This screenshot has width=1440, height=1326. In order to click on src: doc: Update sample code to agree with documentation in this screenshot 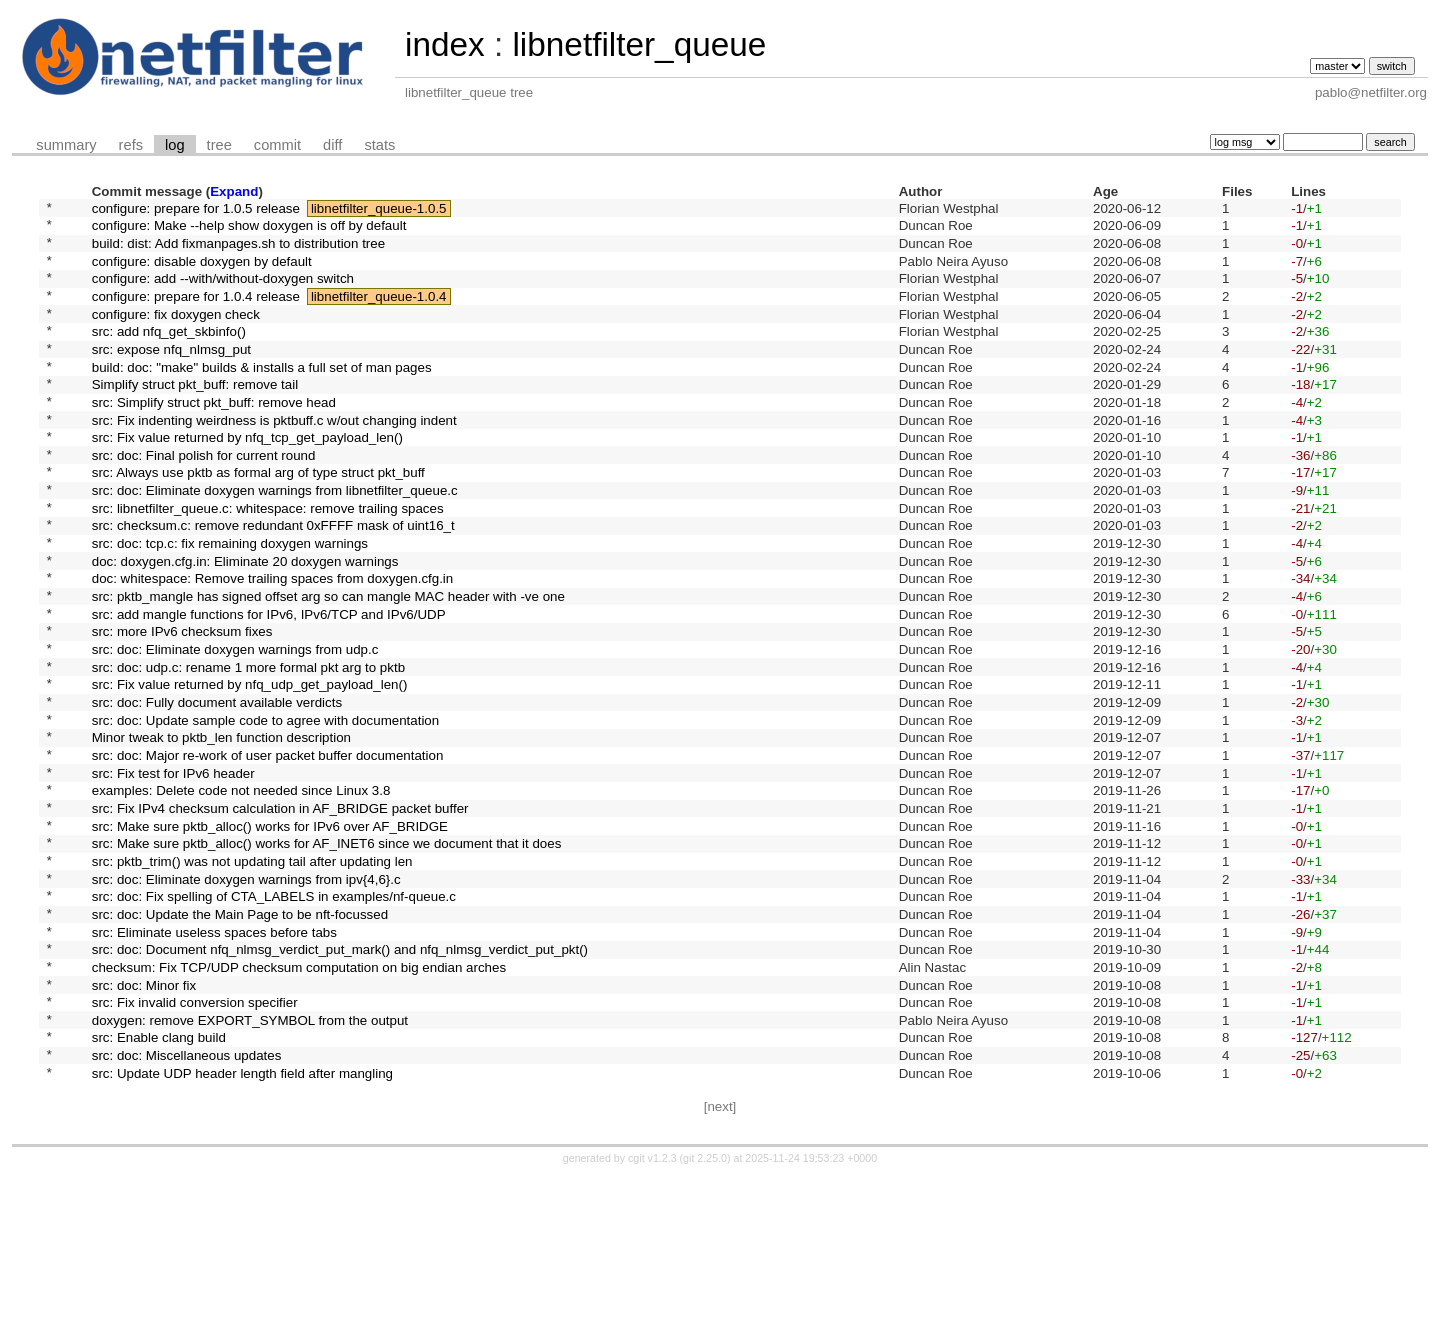, I will do `click(265, 808)`.